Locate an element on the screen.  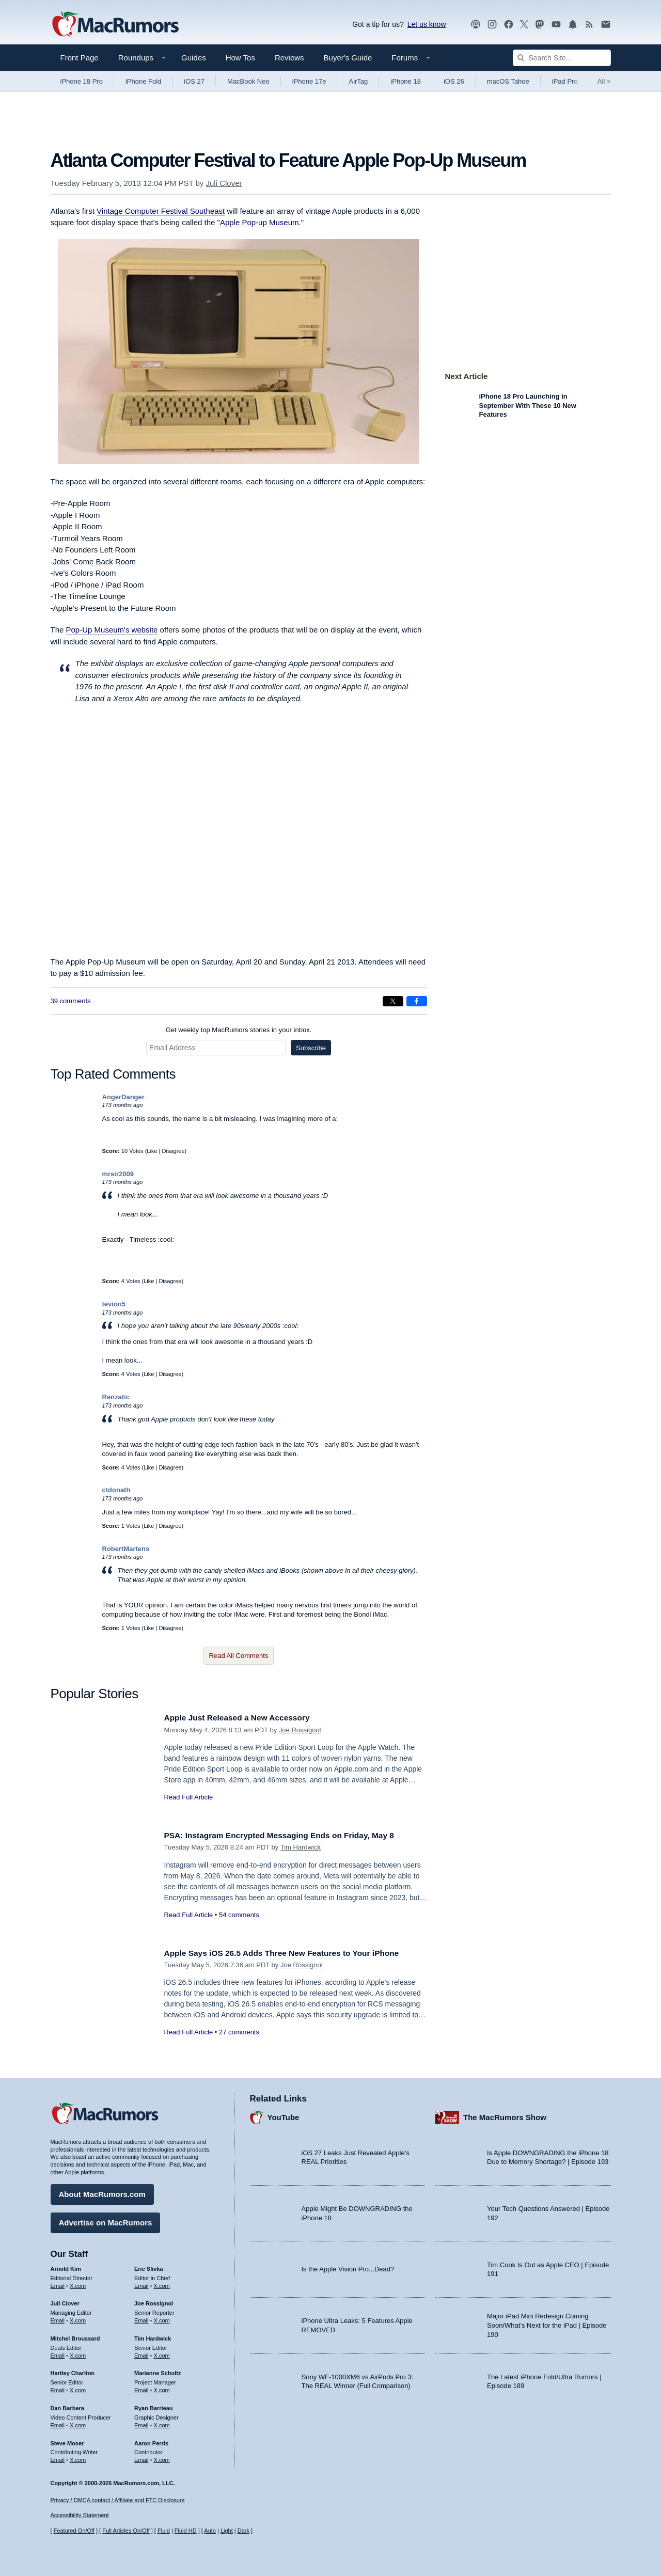
Accessibility Statement is located at coordinates (80, 2515).